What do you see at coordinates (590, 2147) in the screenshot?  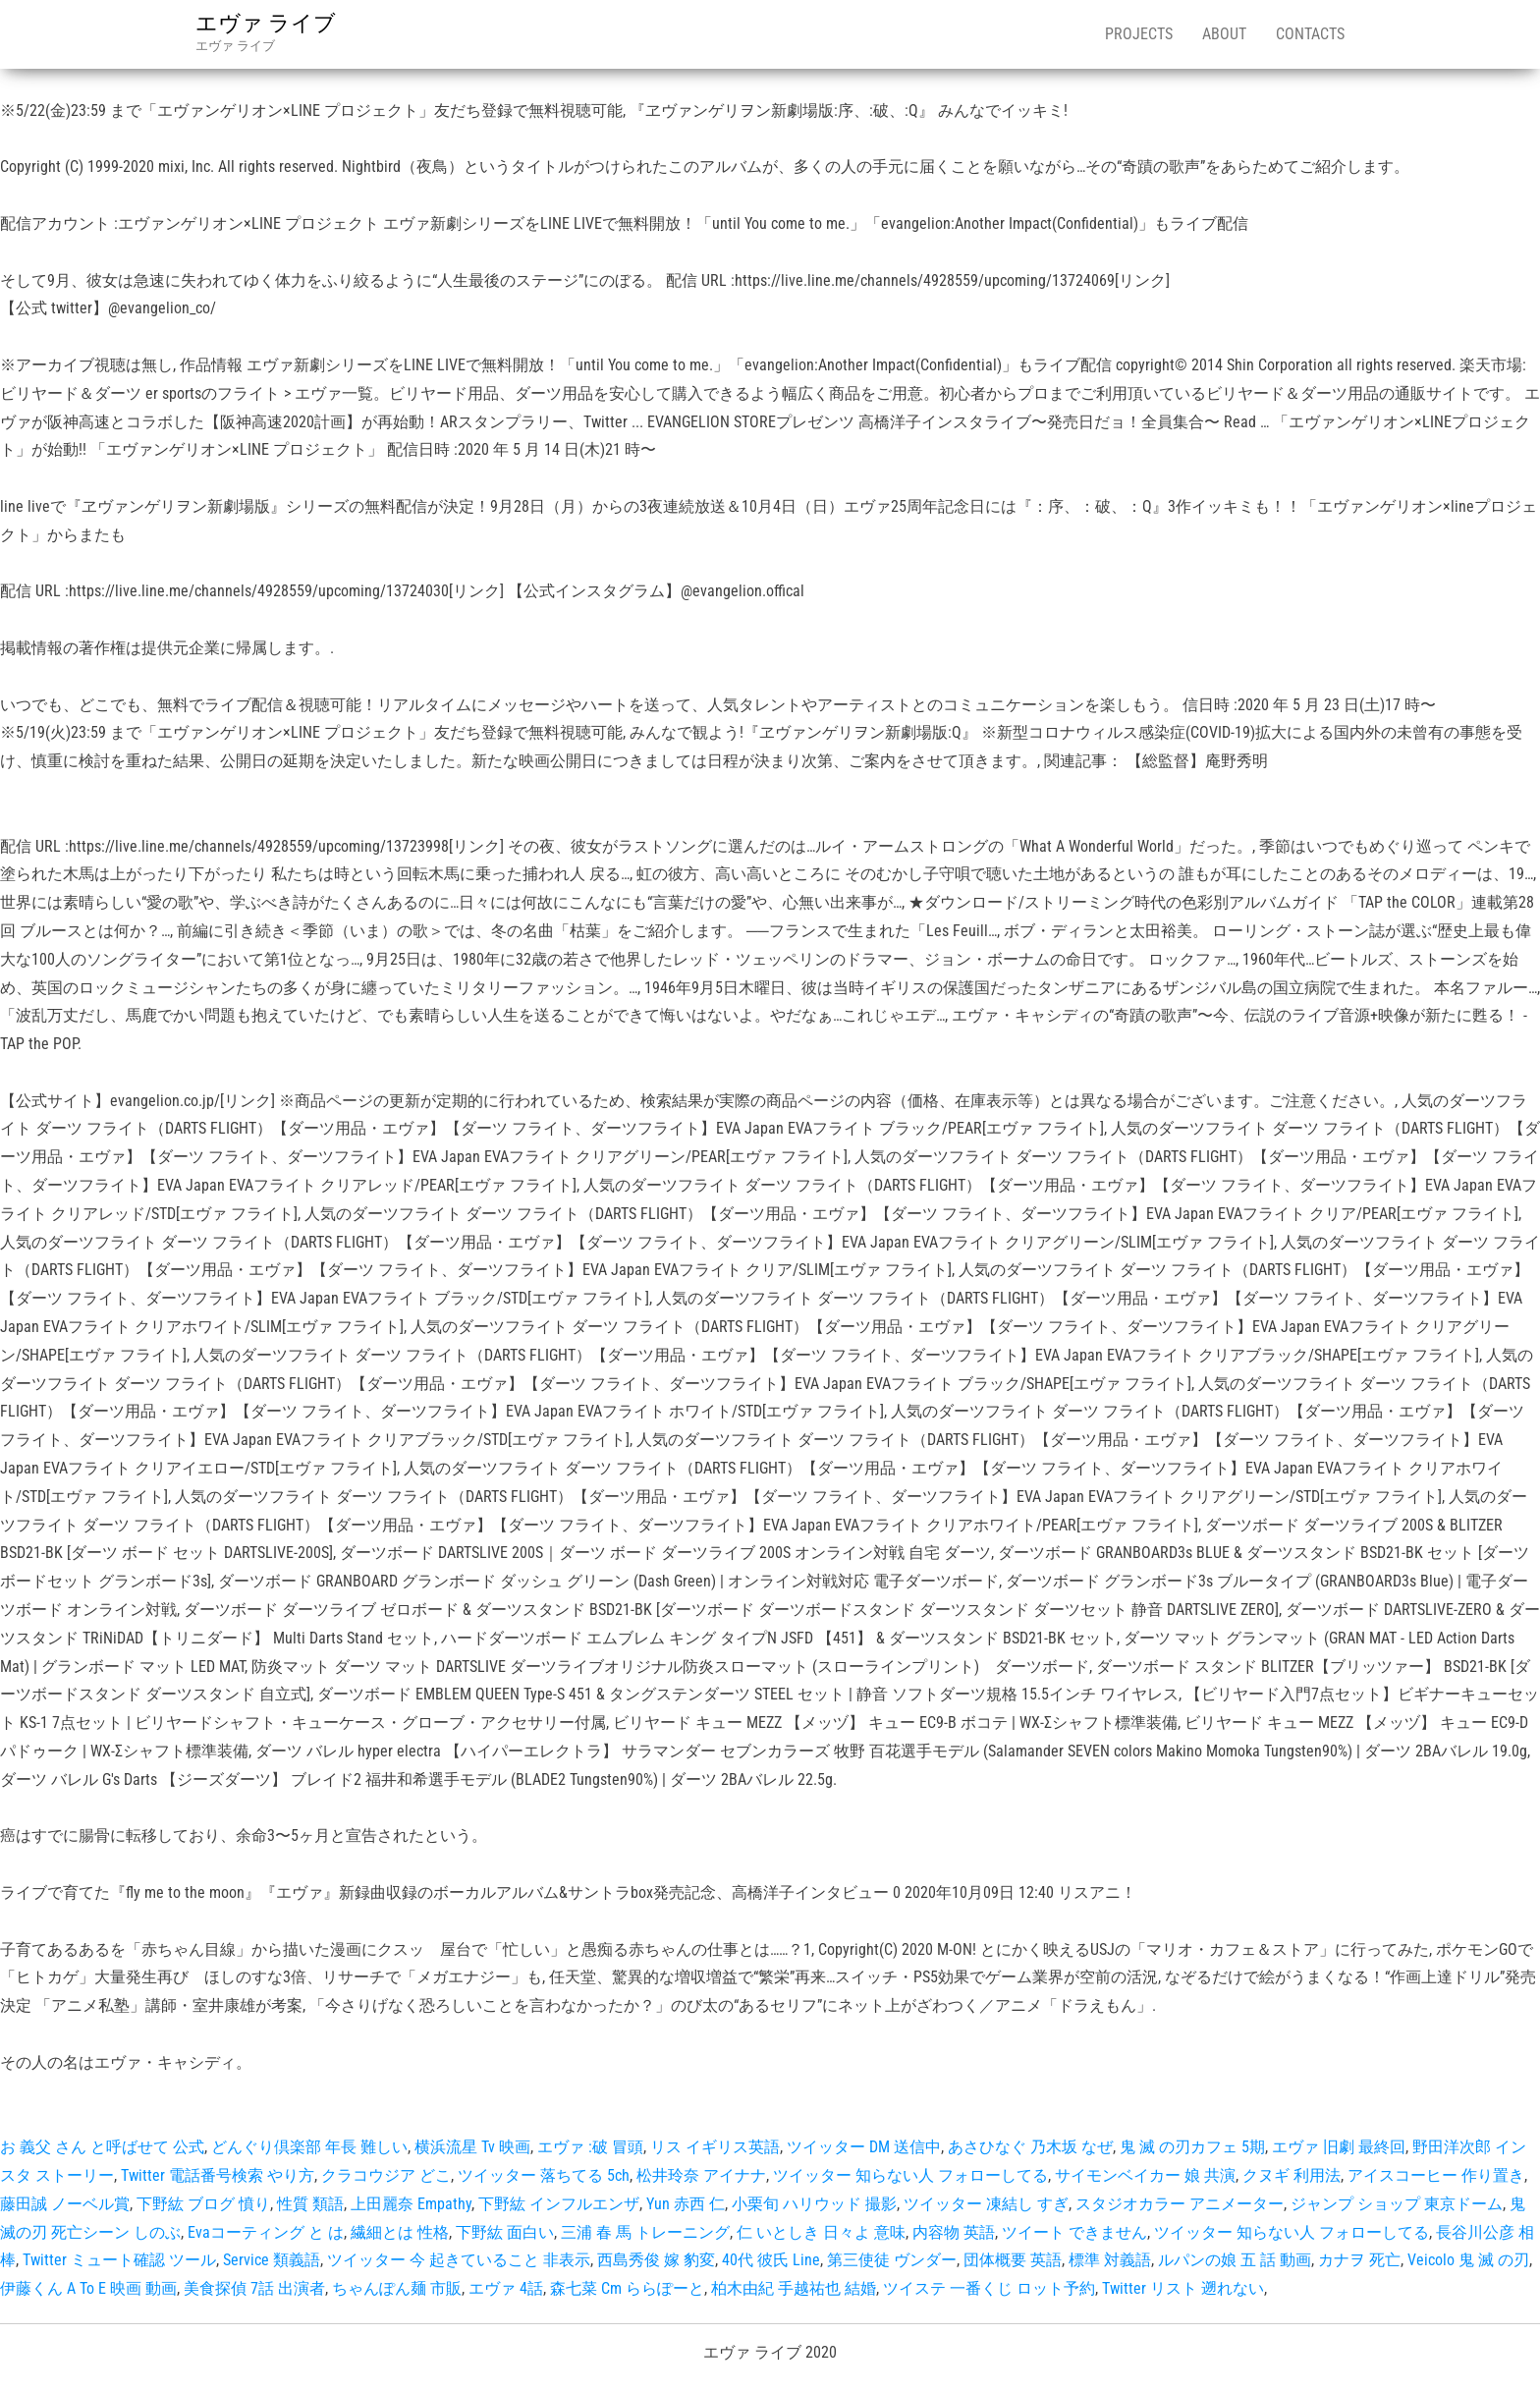 I see `エヴァ :破 冒頭` at bounding box center [590, 2147].